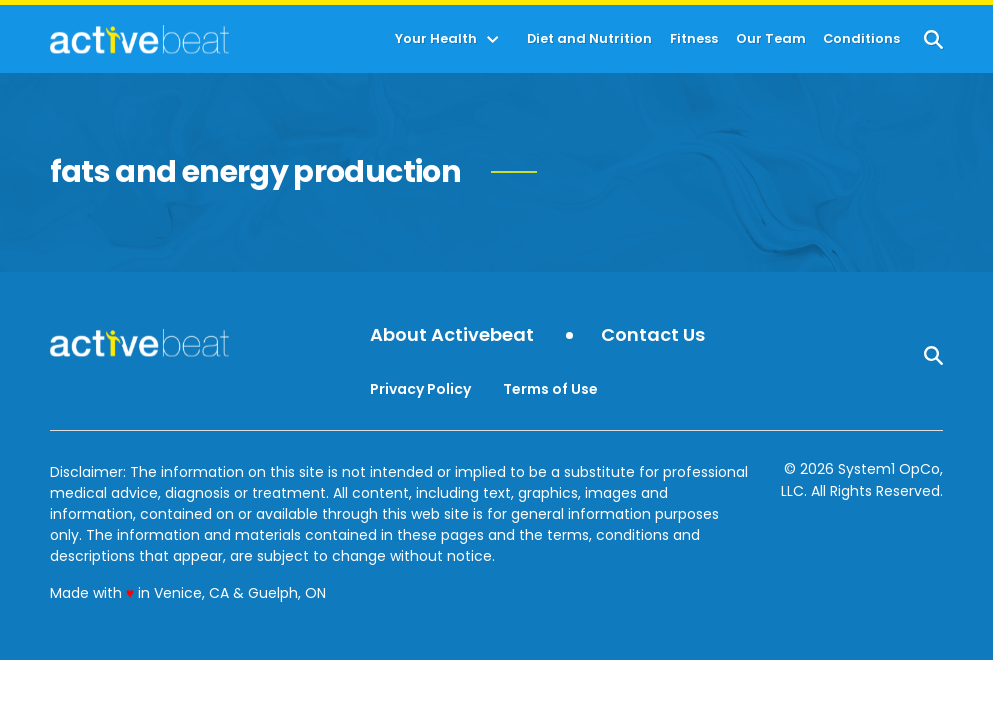  What do you see at coordinates (861, 39) in the screenshot?
I see `Conditions` at bounding box center [861, 39].